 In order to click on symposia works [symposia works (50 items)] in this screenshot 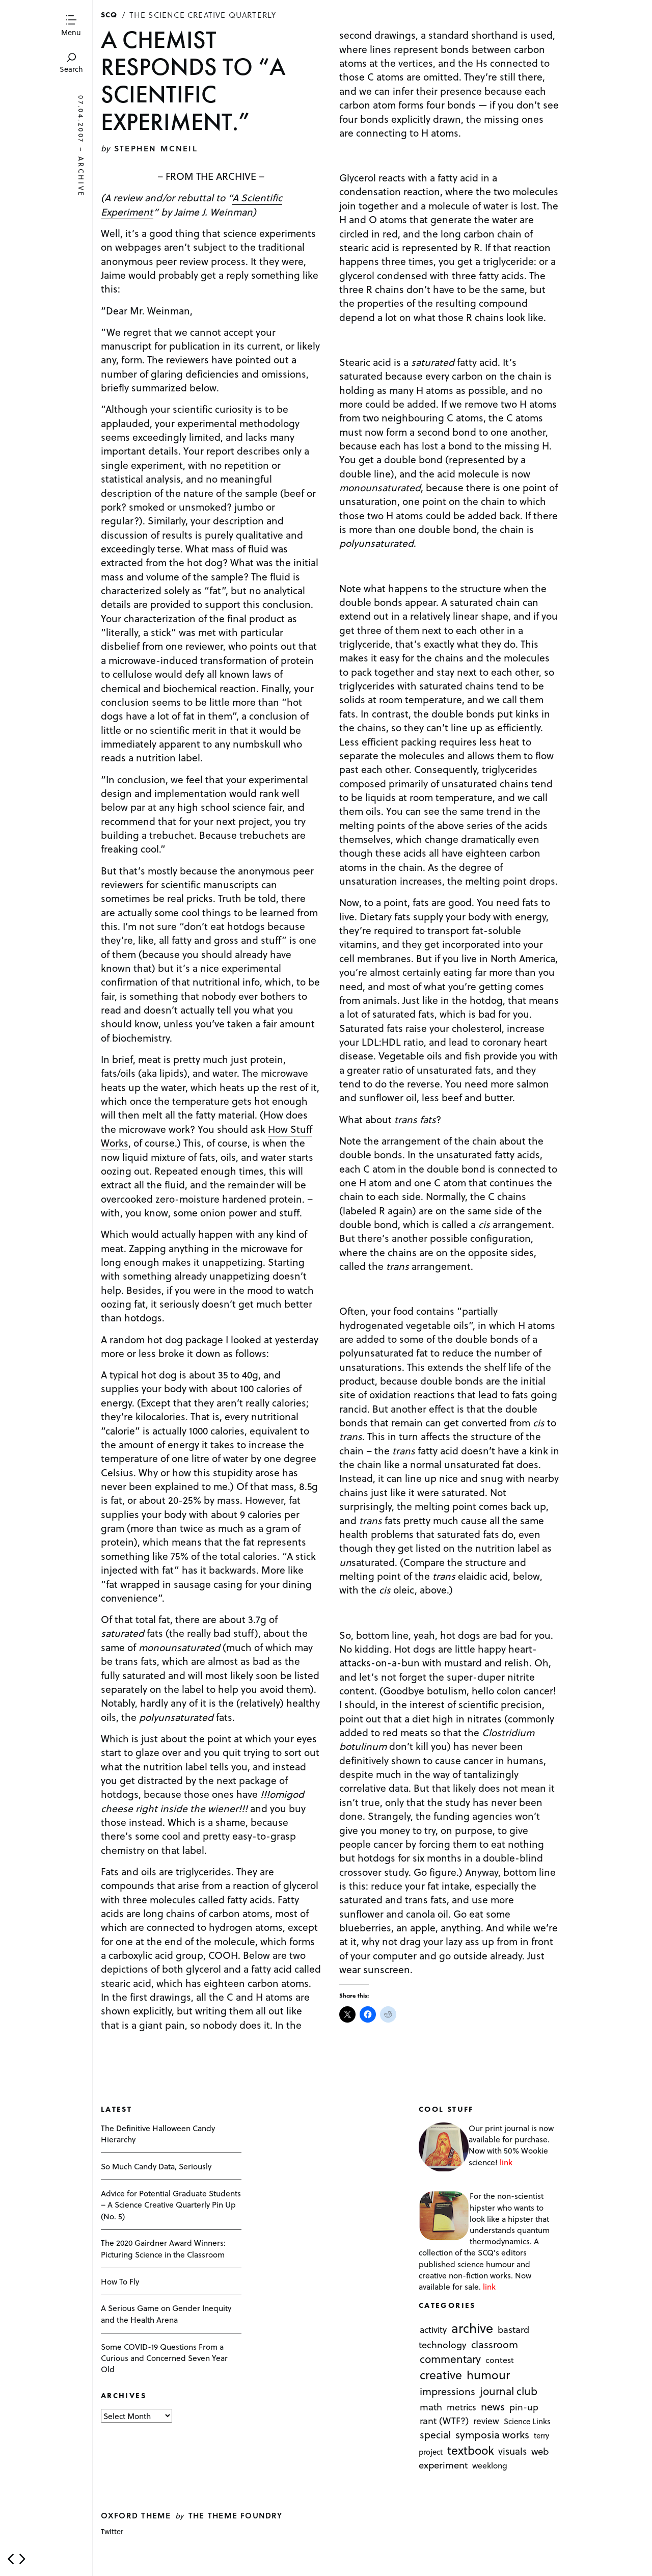, I will do `click(492, 2434)`.